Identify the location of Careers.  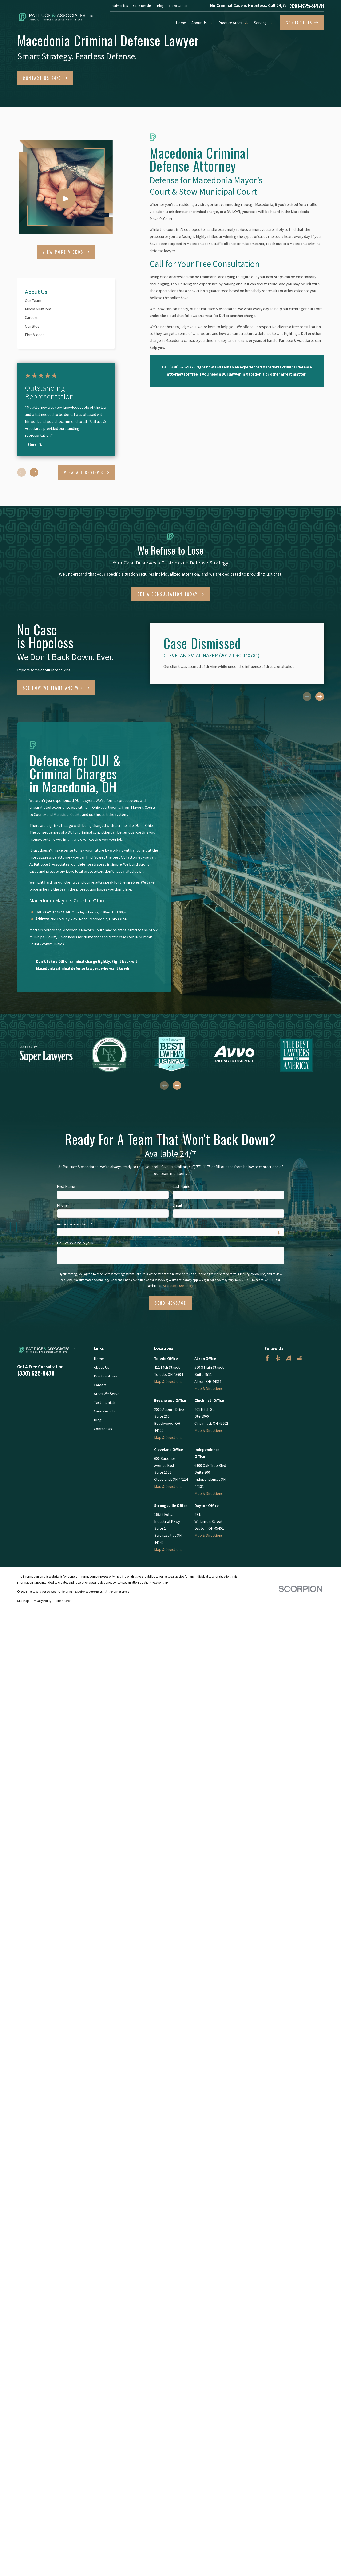
(100, 1385).